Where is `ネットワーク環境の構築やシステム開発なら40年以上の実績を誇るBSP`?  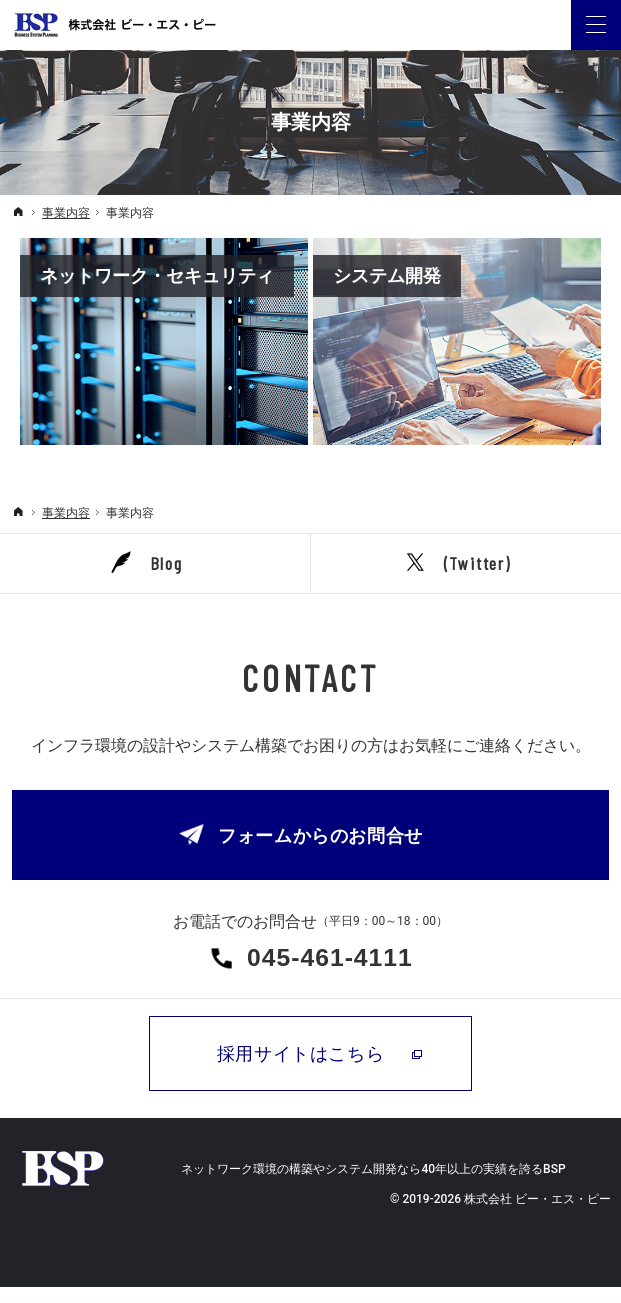
ネットワーク環境の構築やシステム開発なら40年以上の実績を誇るBSP is located at coordinates (373, 1185).